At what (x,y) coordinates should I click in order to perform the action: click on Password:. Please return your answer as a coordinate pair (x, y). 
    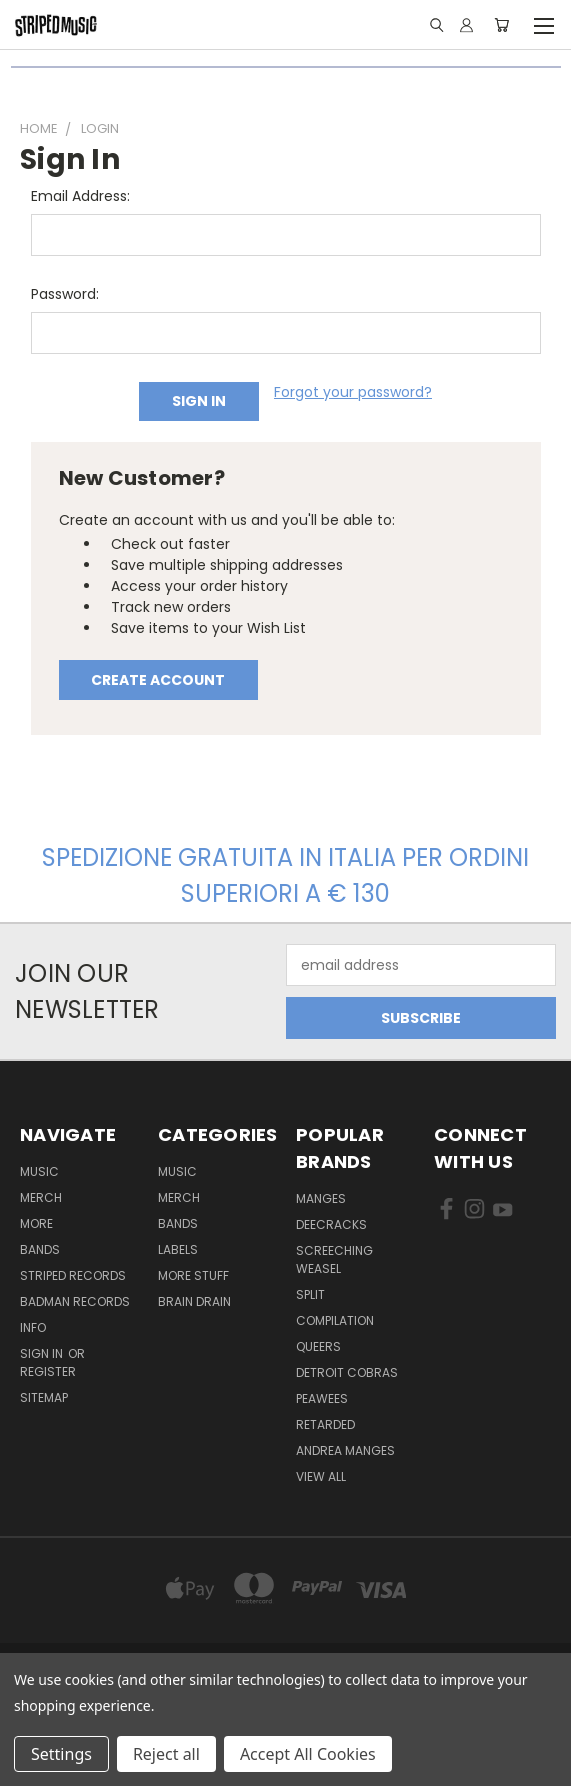
    Looking at the image, I should click on (65, 294).